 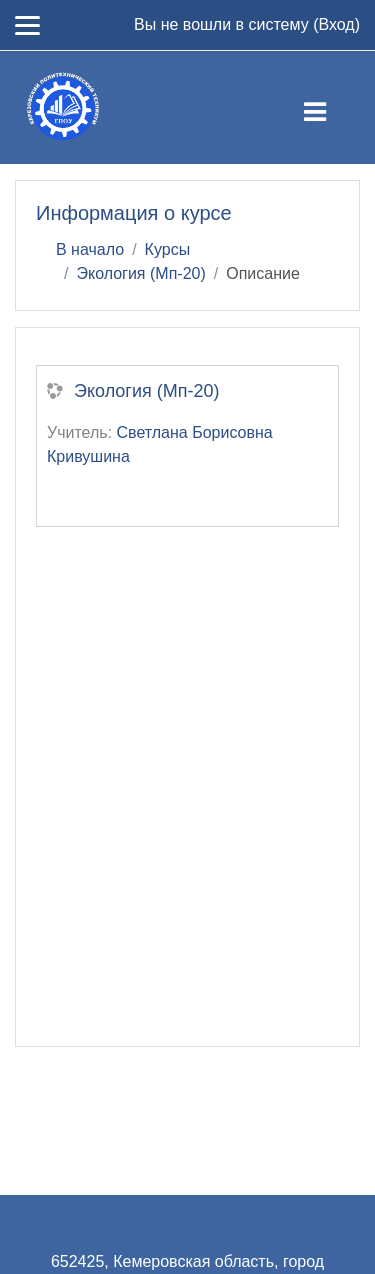 I want to click on [Toggle navigation], so click(x=331, y=108).